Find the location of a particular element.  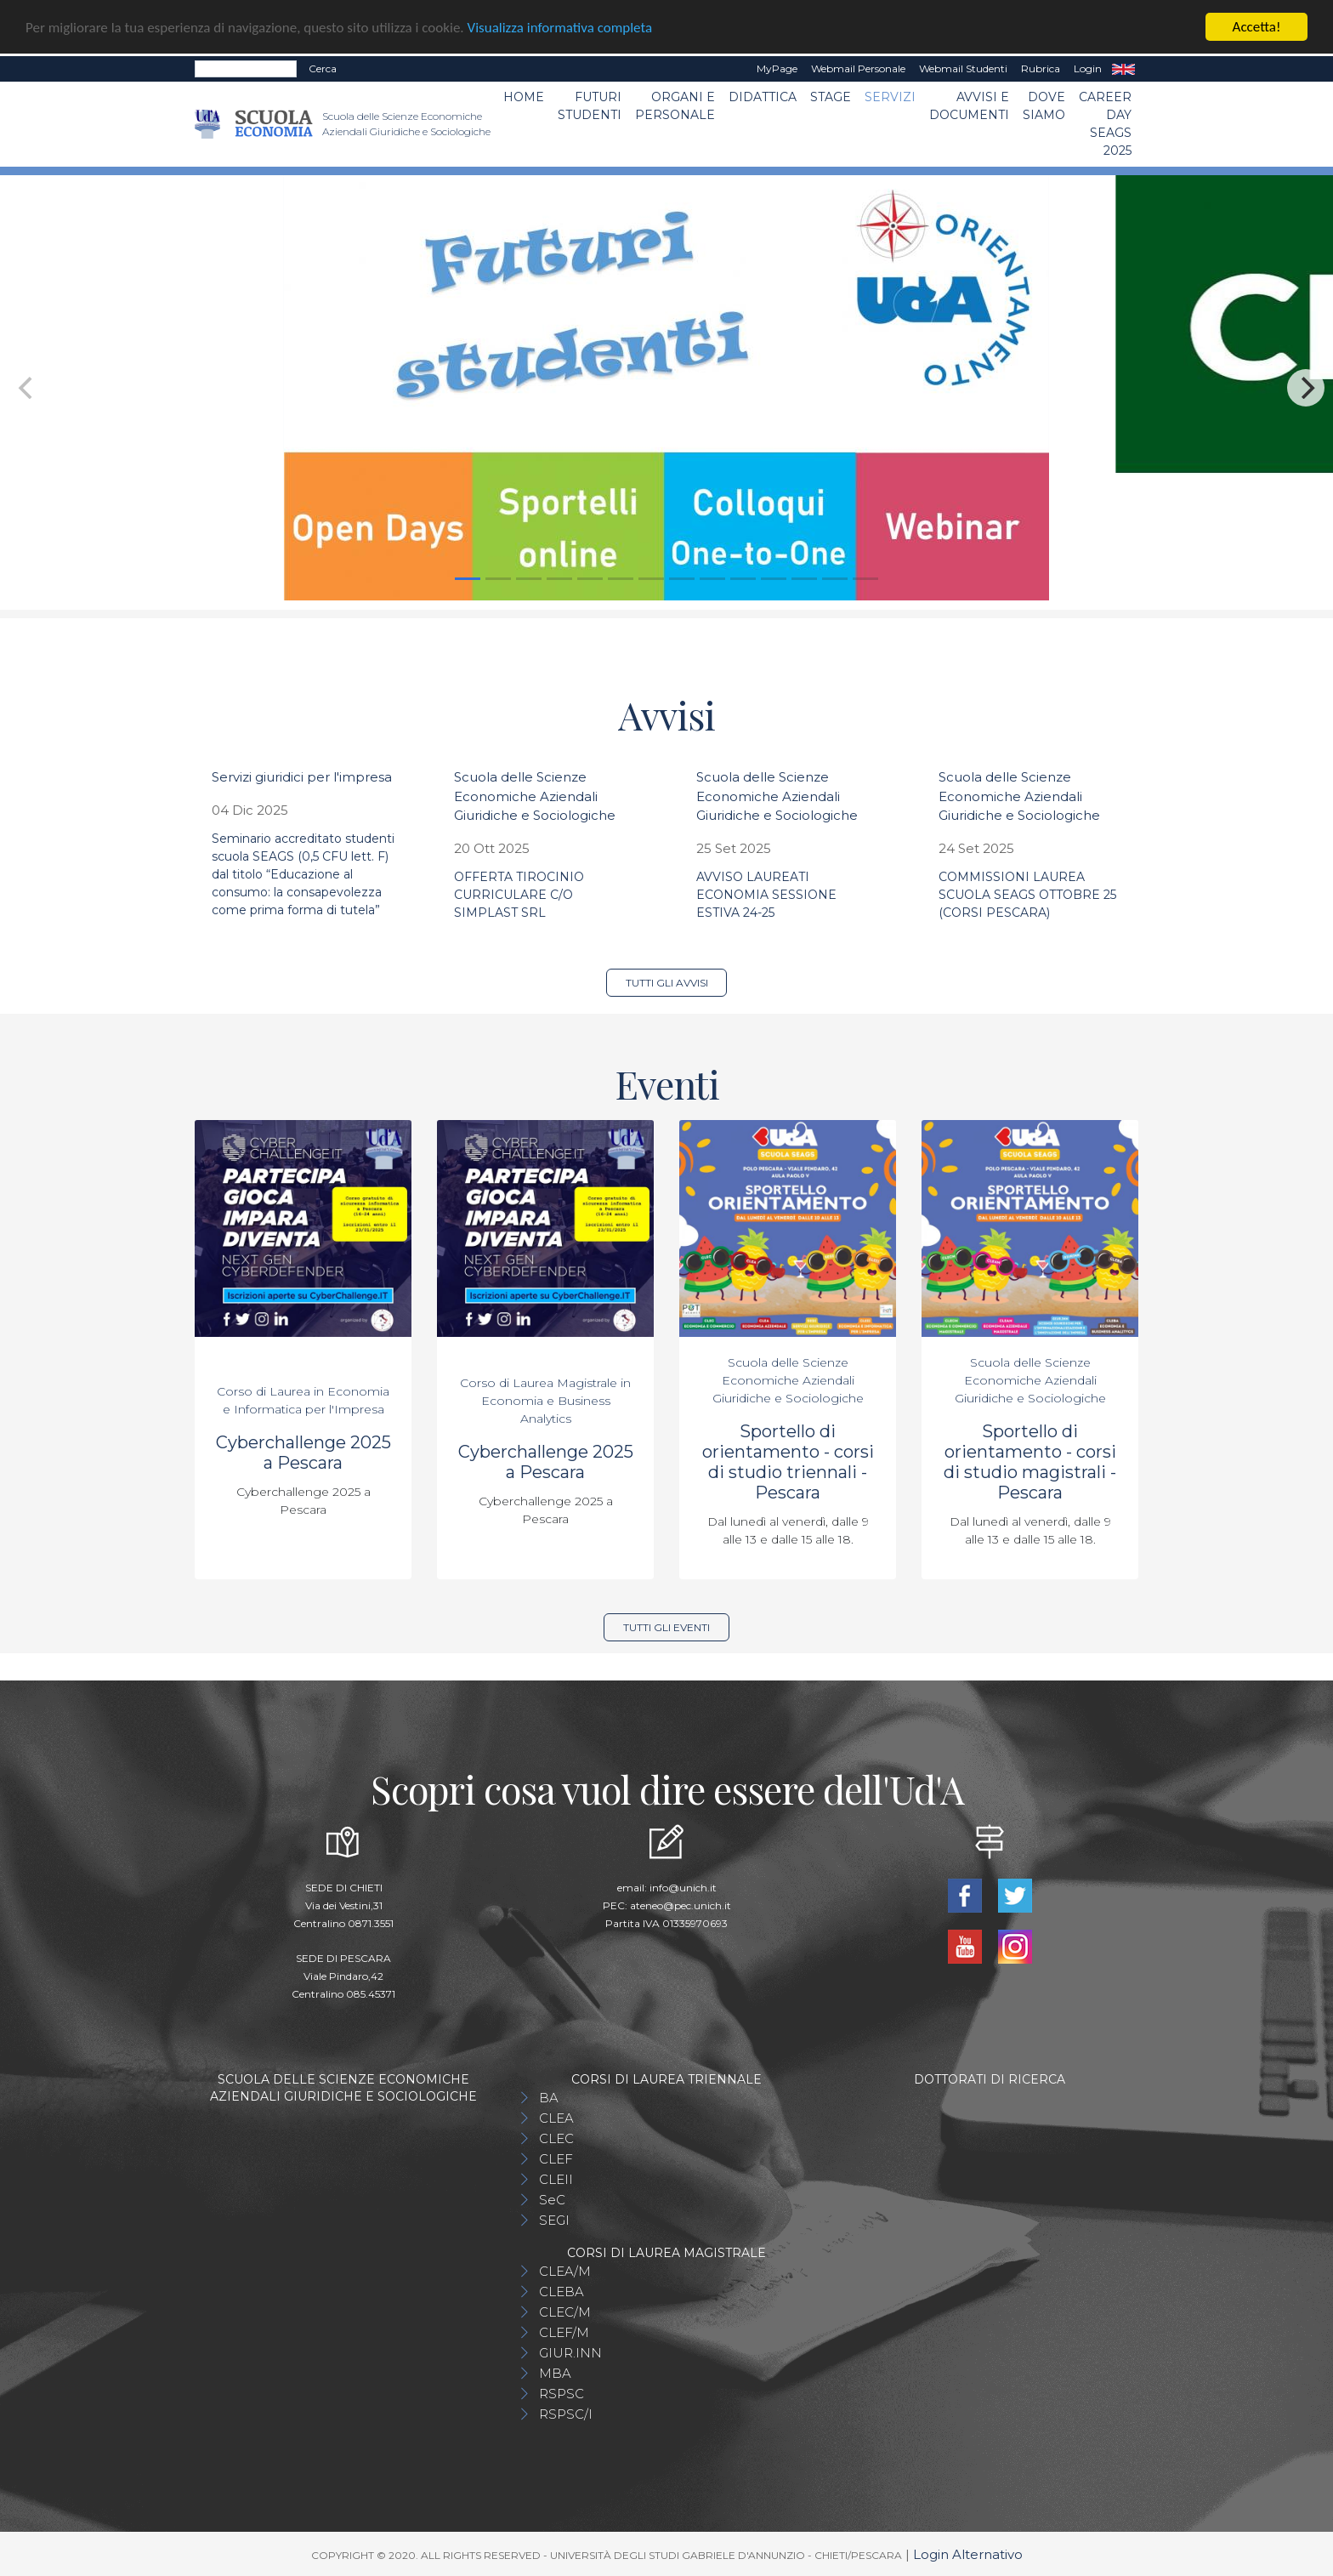

Login Alternativo is located at coordinates (968, 2554).